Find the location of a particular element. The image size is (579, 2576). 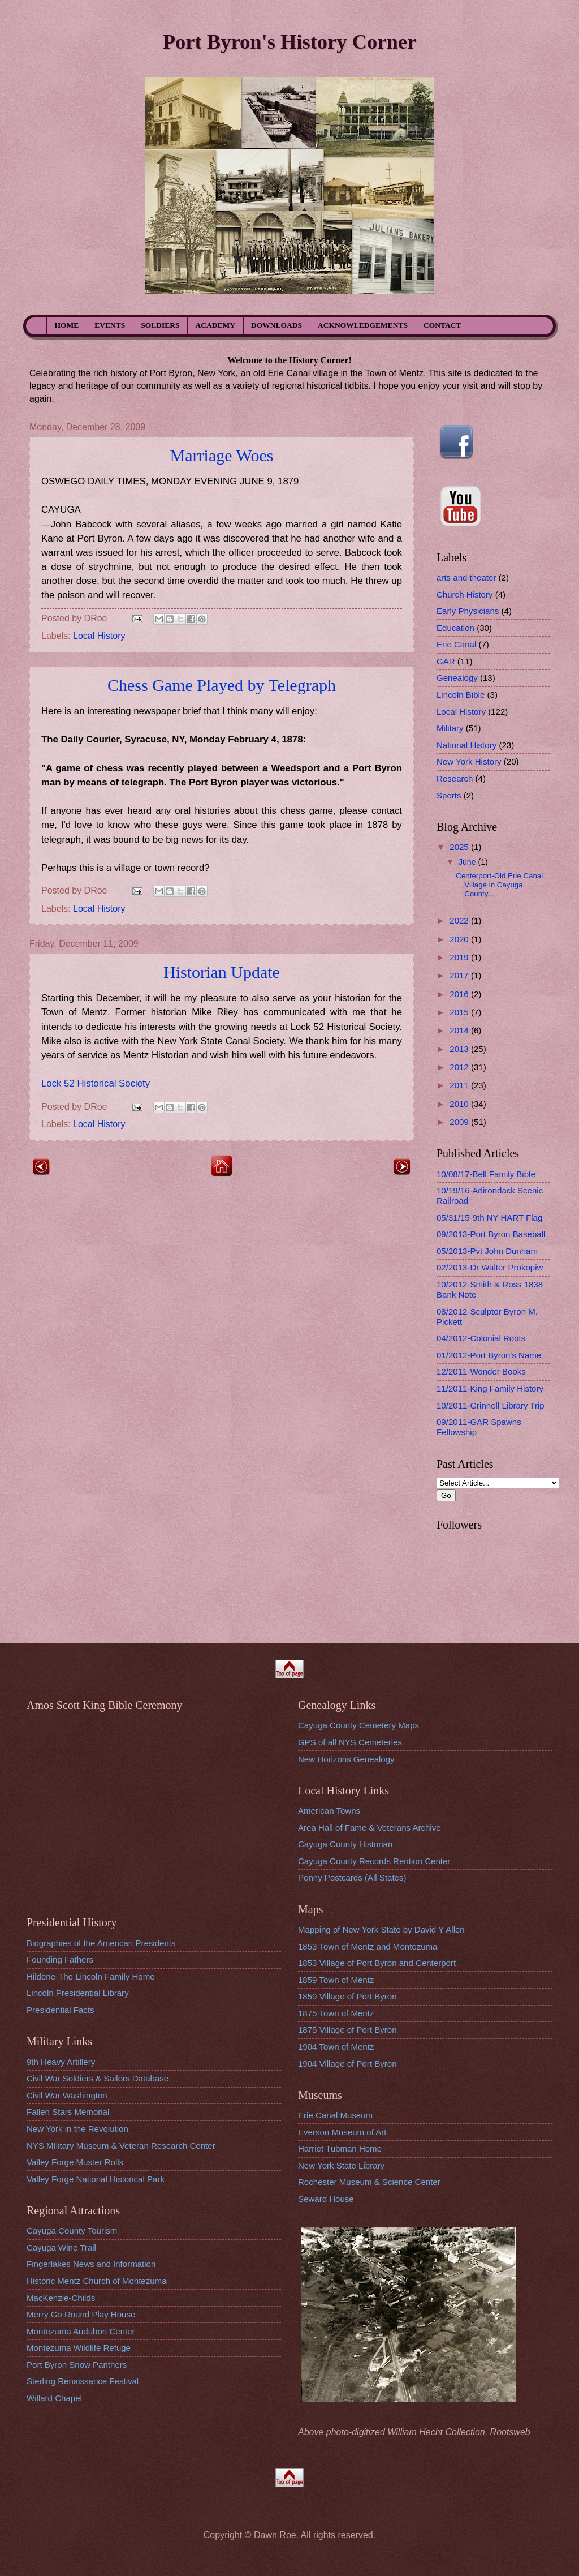

Everson Museum of Art is located at coordinates (342, 2132).